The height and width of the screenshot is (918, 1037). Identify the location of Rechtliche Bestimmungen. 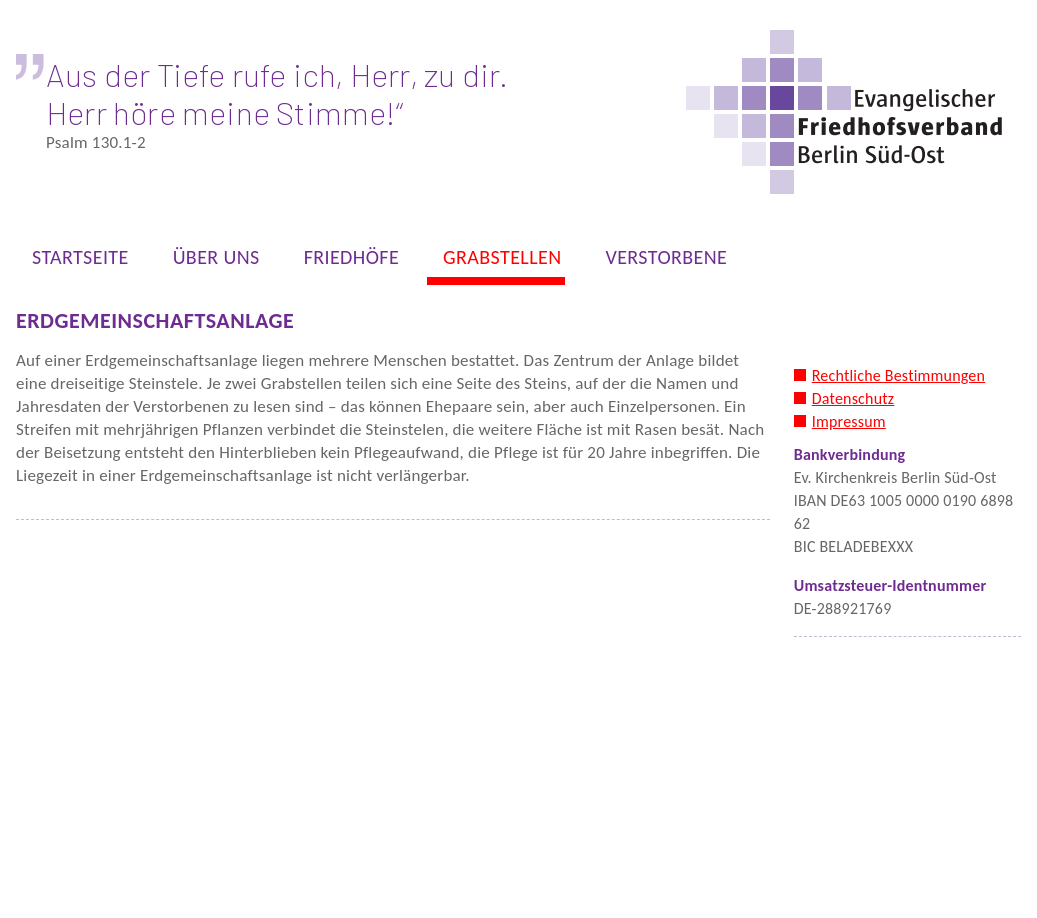
(898, 375).